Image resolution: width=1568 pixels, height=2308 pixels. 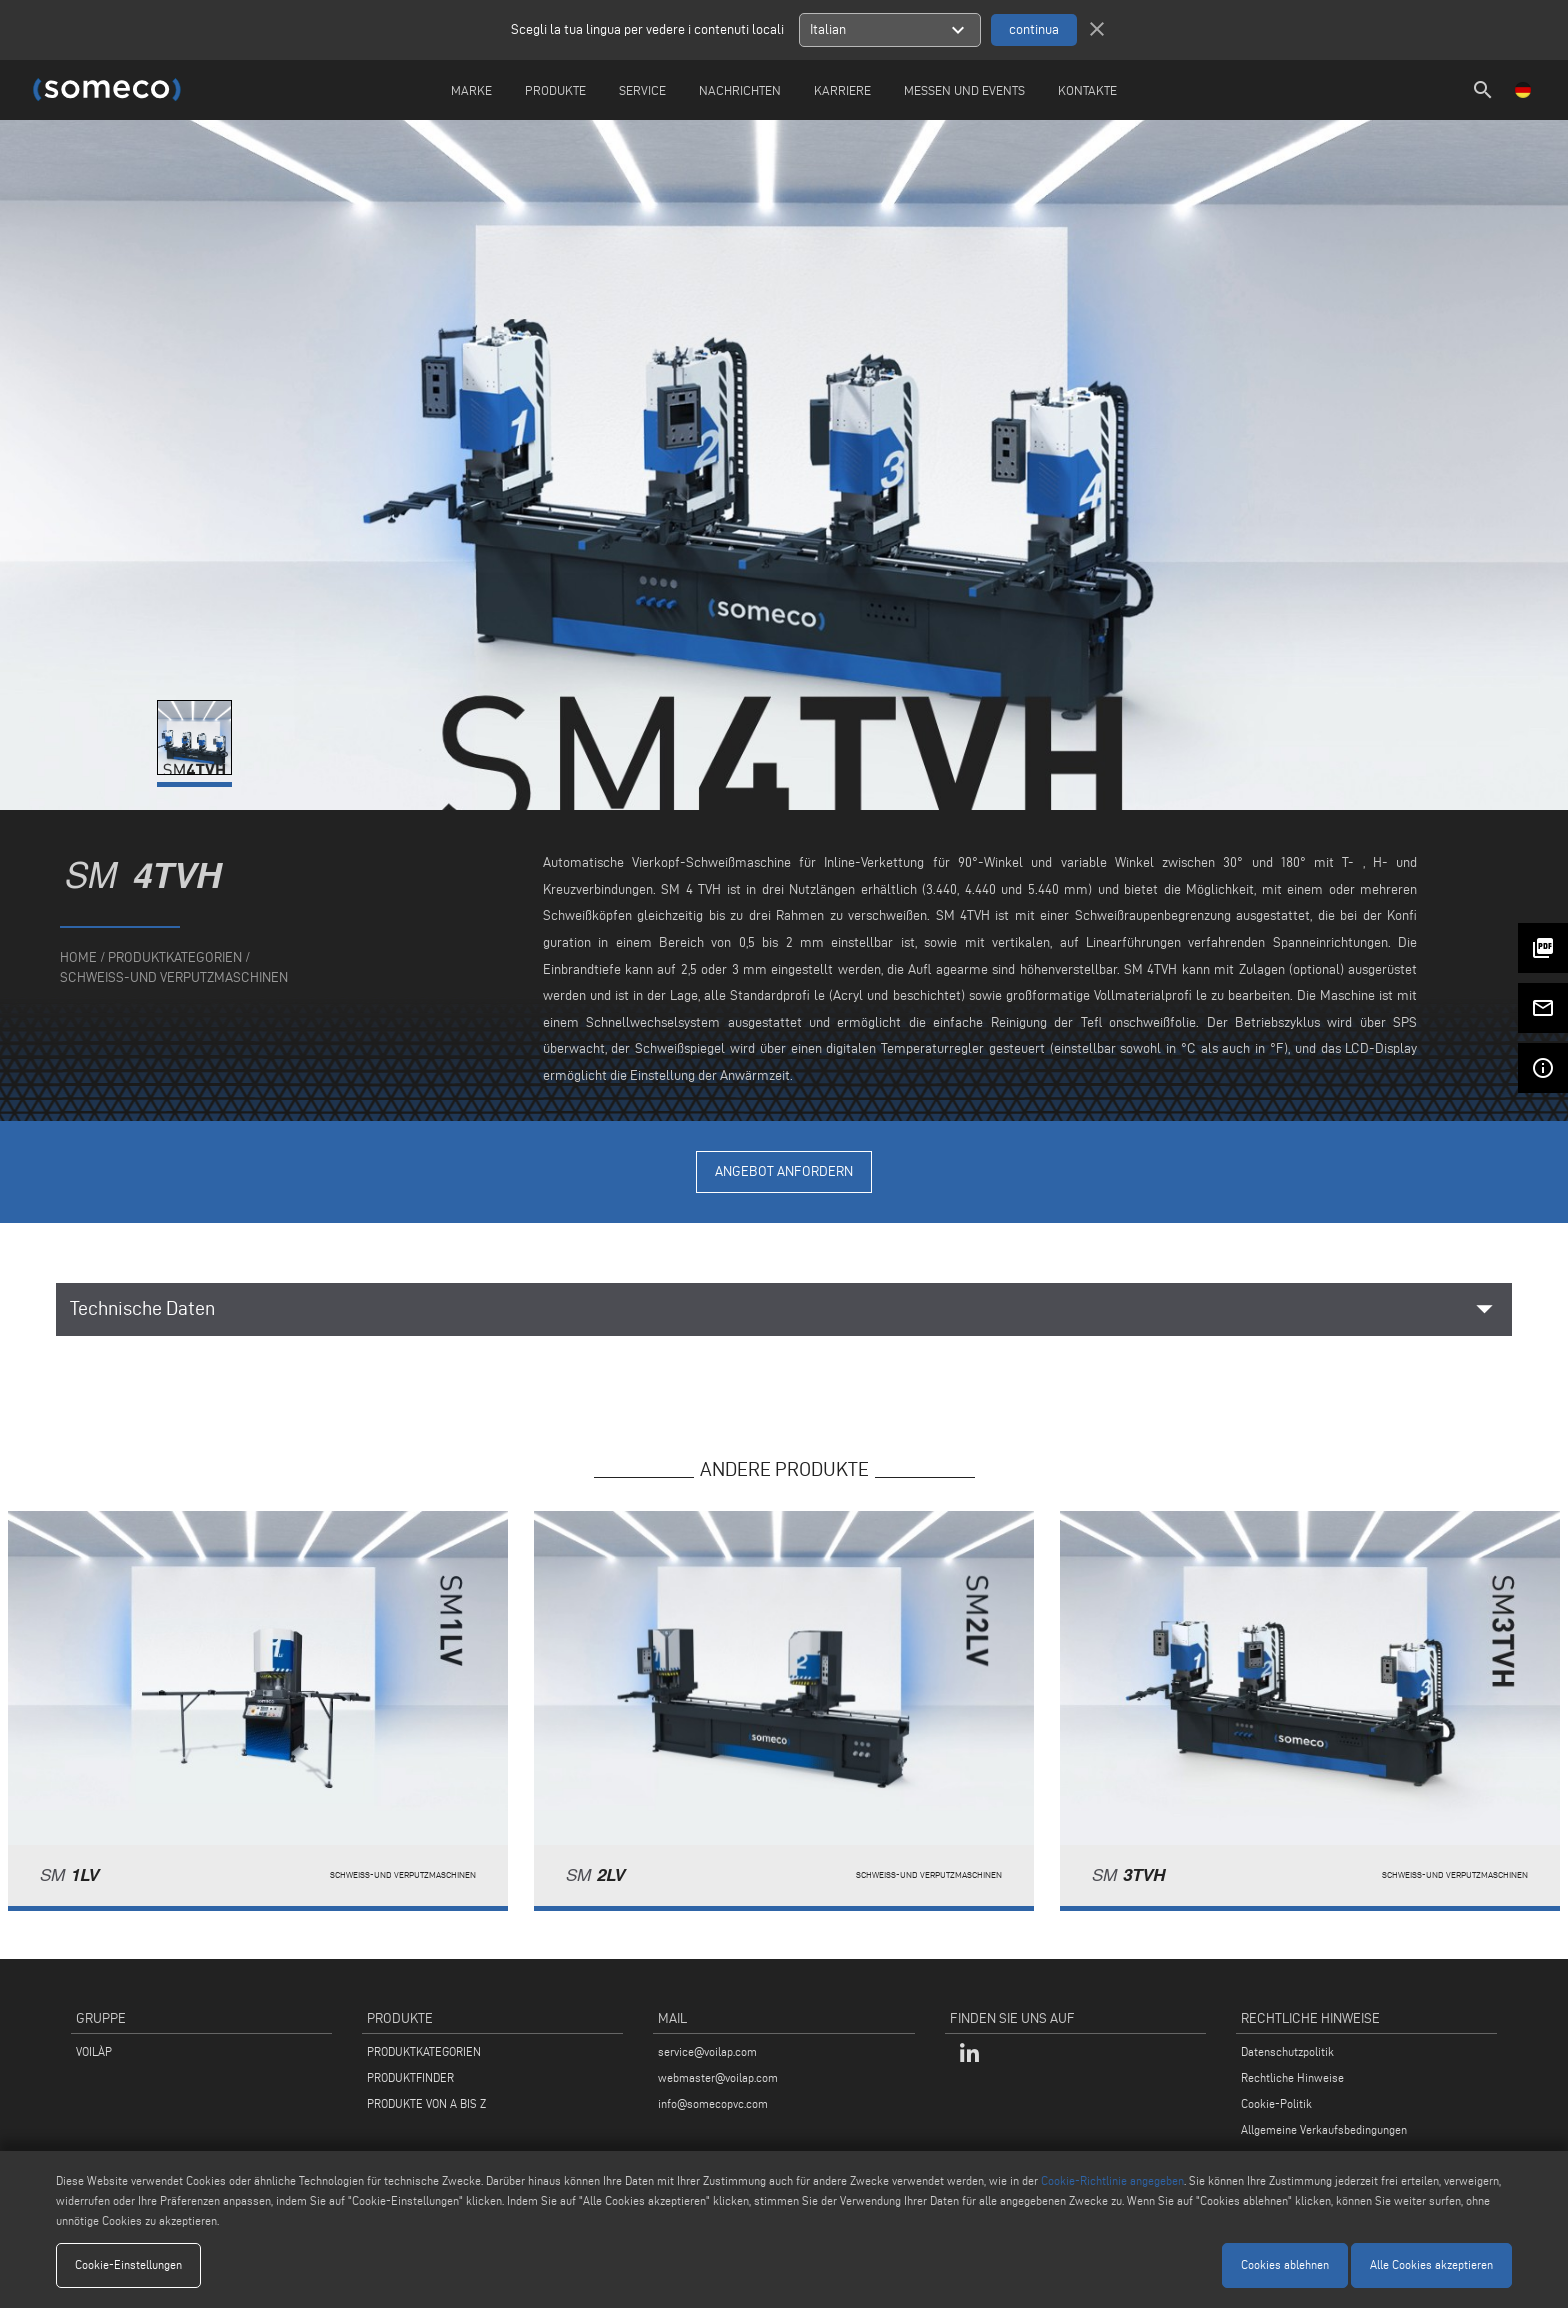 I want to click on Cookie-Richtlinie angegeben, so click(x=1112, y=2180).